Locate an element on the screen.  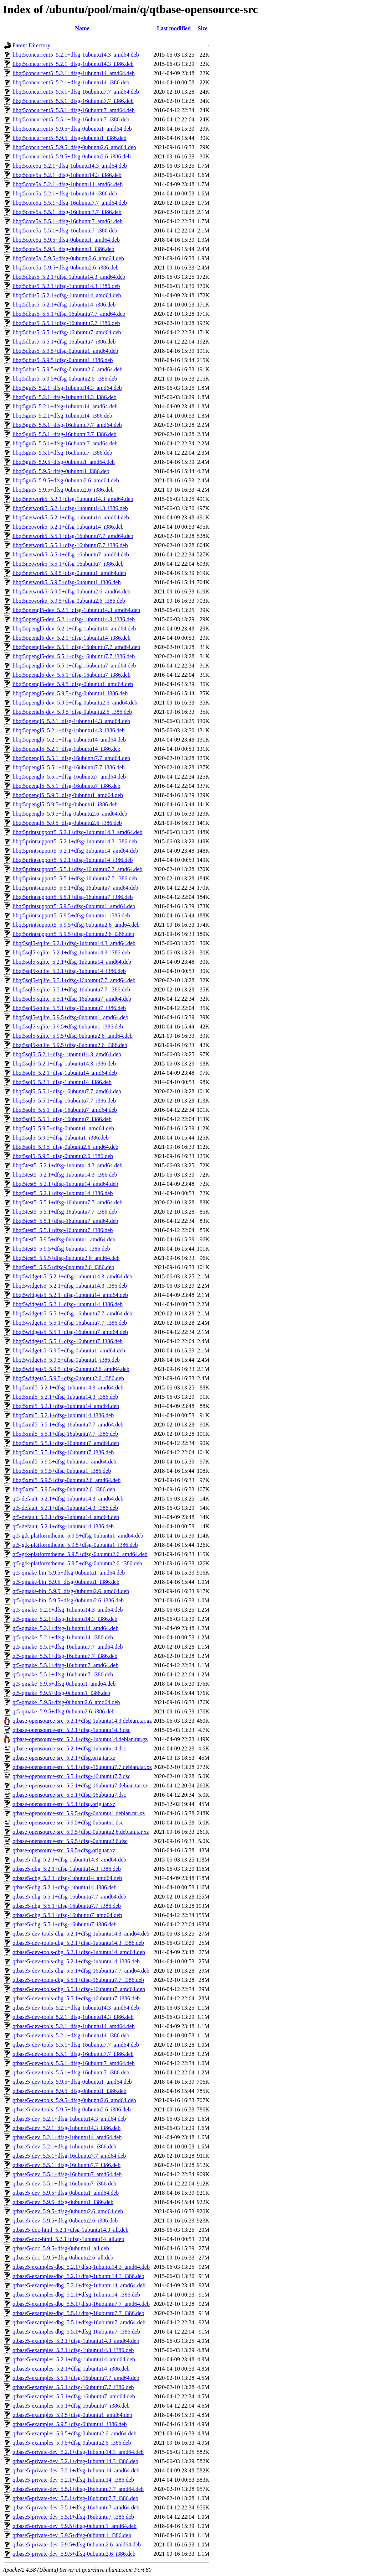
libqt5opengl5_5.5.1+dfsg-16ubuntu7_amd64.deb is located at coordinates (69, 777).